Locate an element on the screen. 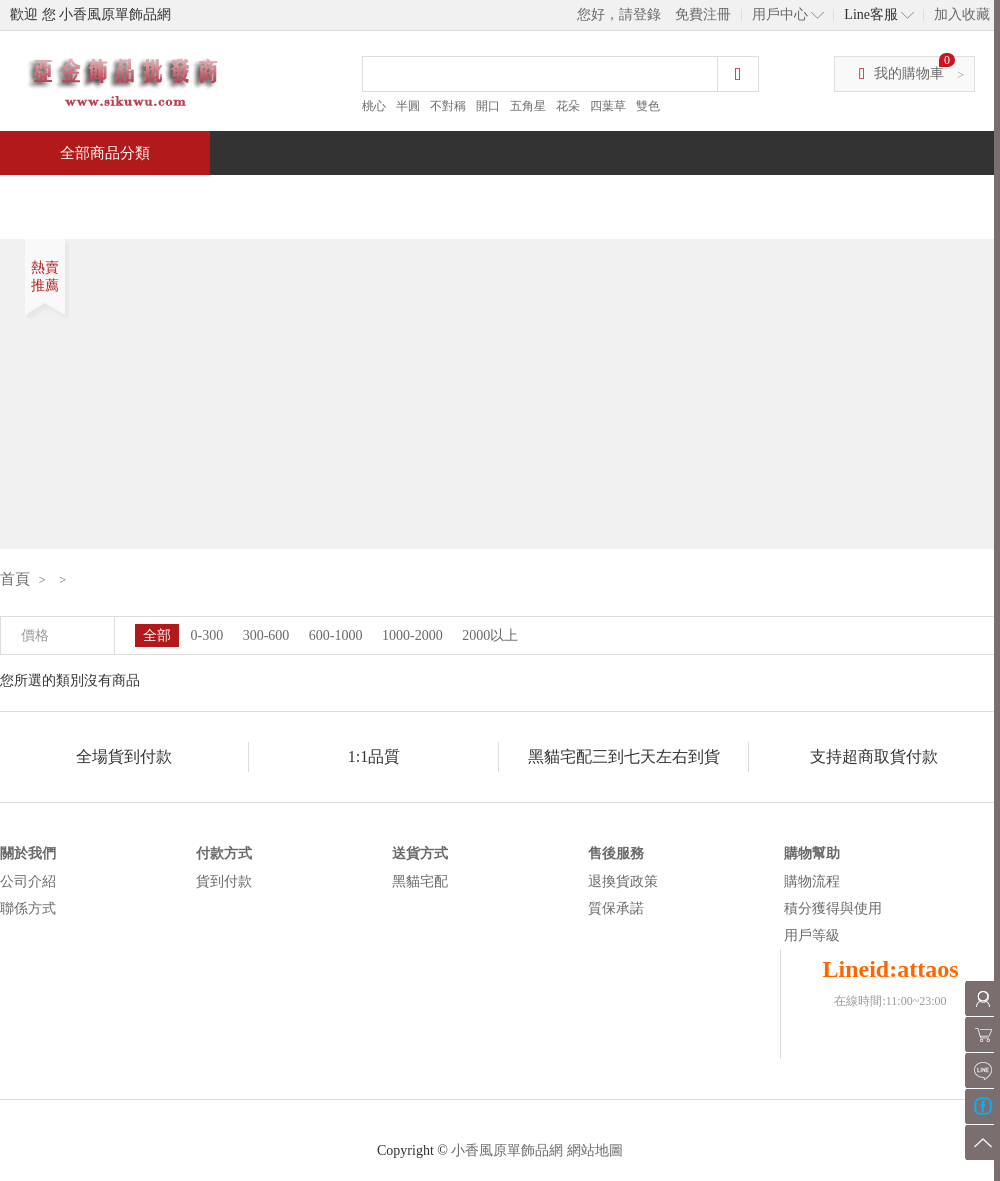  四葉草 is located at coordinates (608, 106).